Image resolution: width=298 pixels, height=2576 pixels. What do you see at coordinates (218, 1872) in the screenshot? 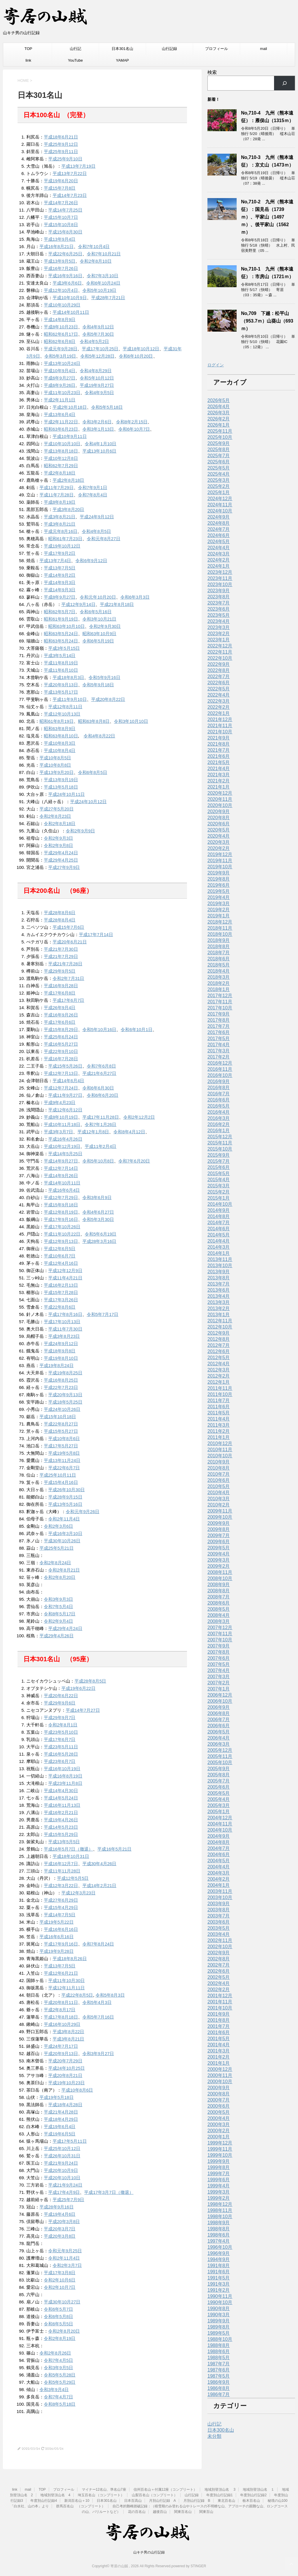
I see `2004年3月` at bounding box center [218, 1872].